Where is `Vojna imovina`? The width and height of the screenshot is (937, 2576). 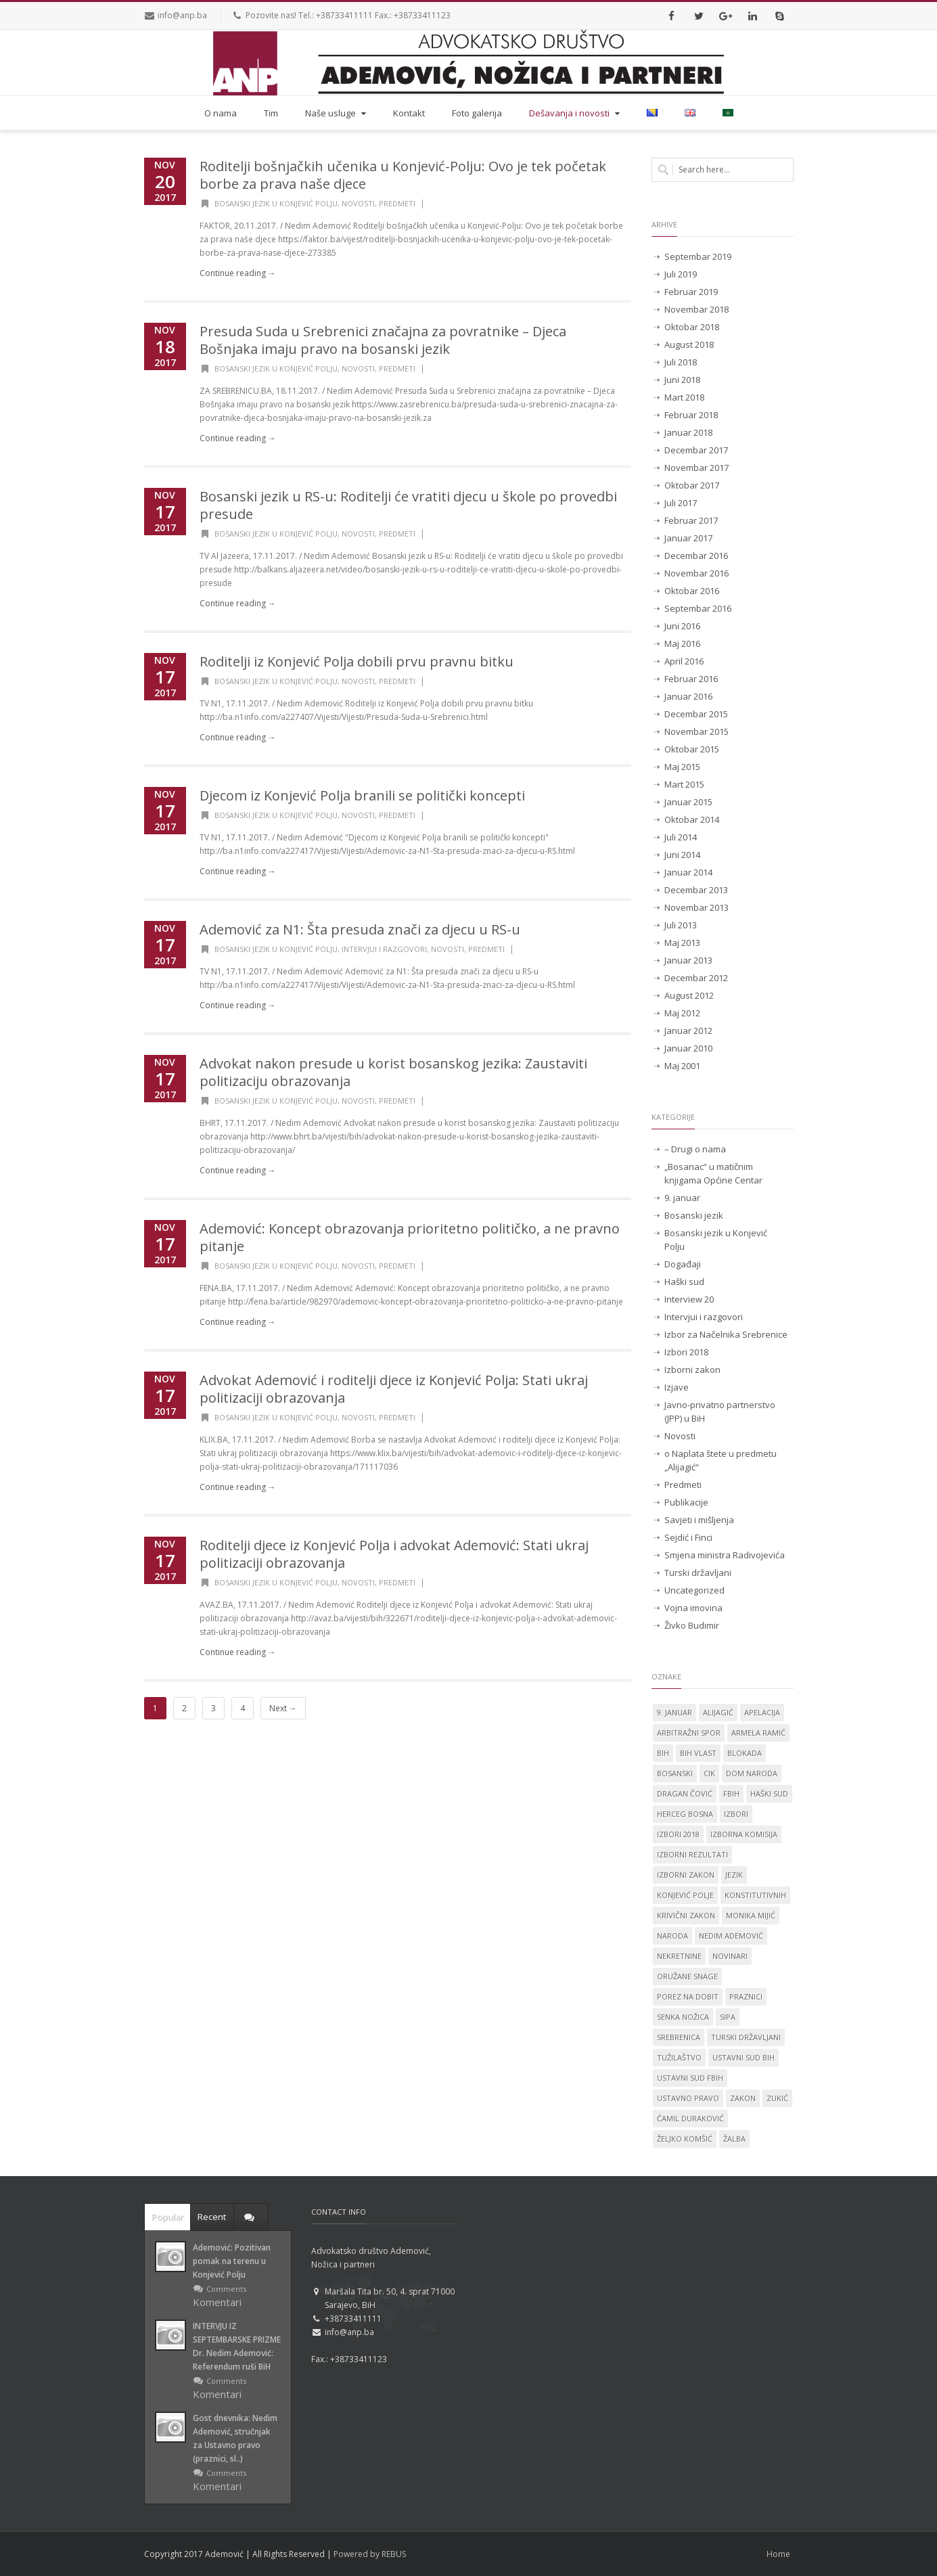
Vojna imovina is located at coordinates (693, 1608).